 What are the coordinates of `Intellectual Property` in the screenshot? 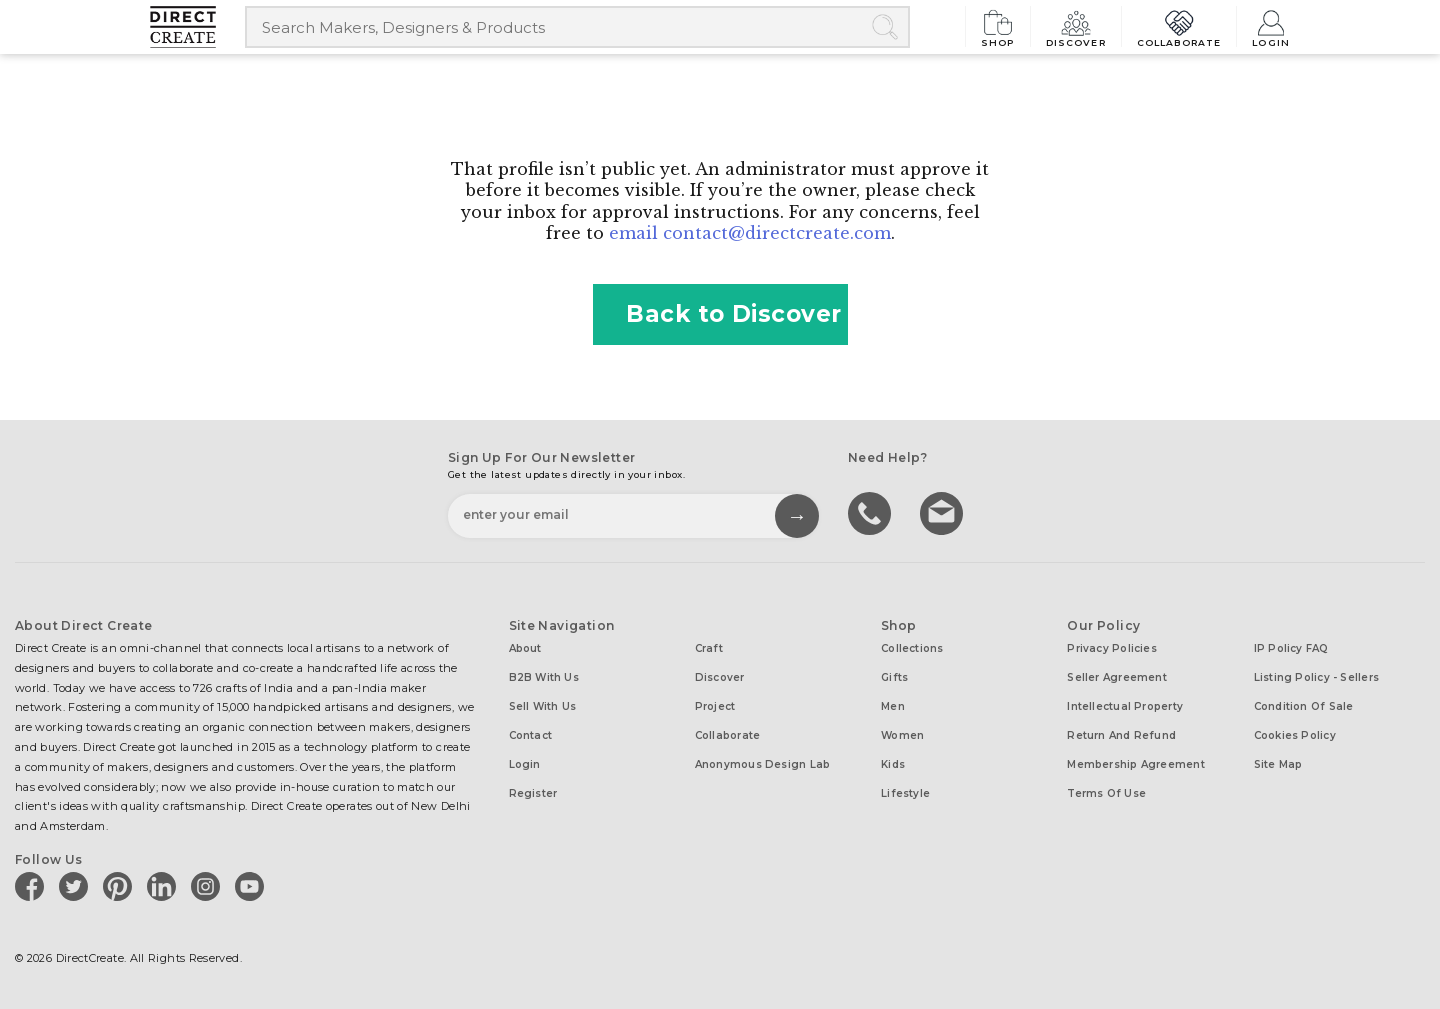 It's located at (1125, 706).